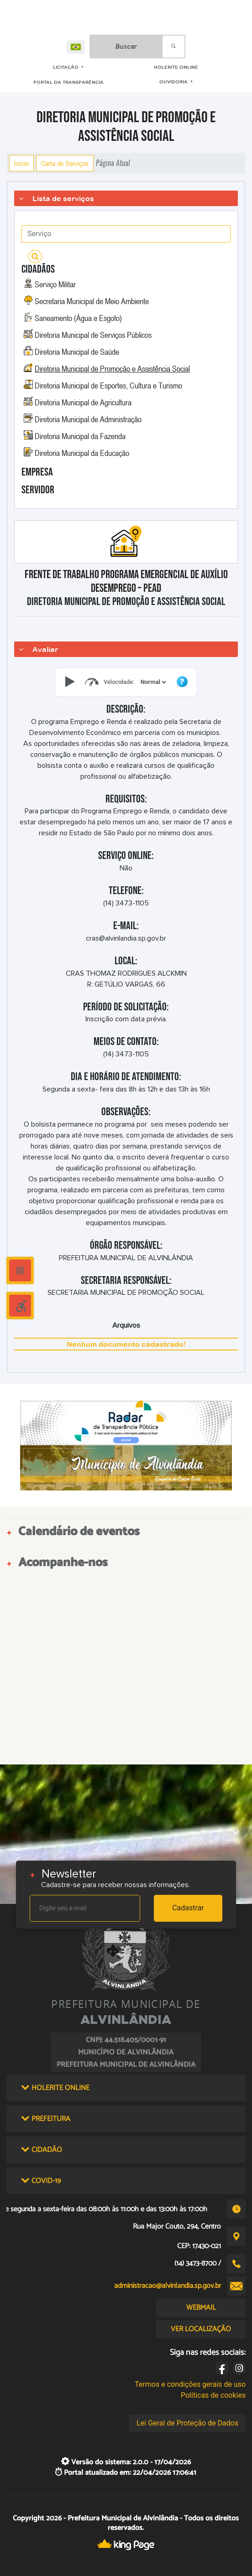 This screenshot has height=2576, width=252. I want to click on Termos e condições gerais de uso, so click(190, 2384).